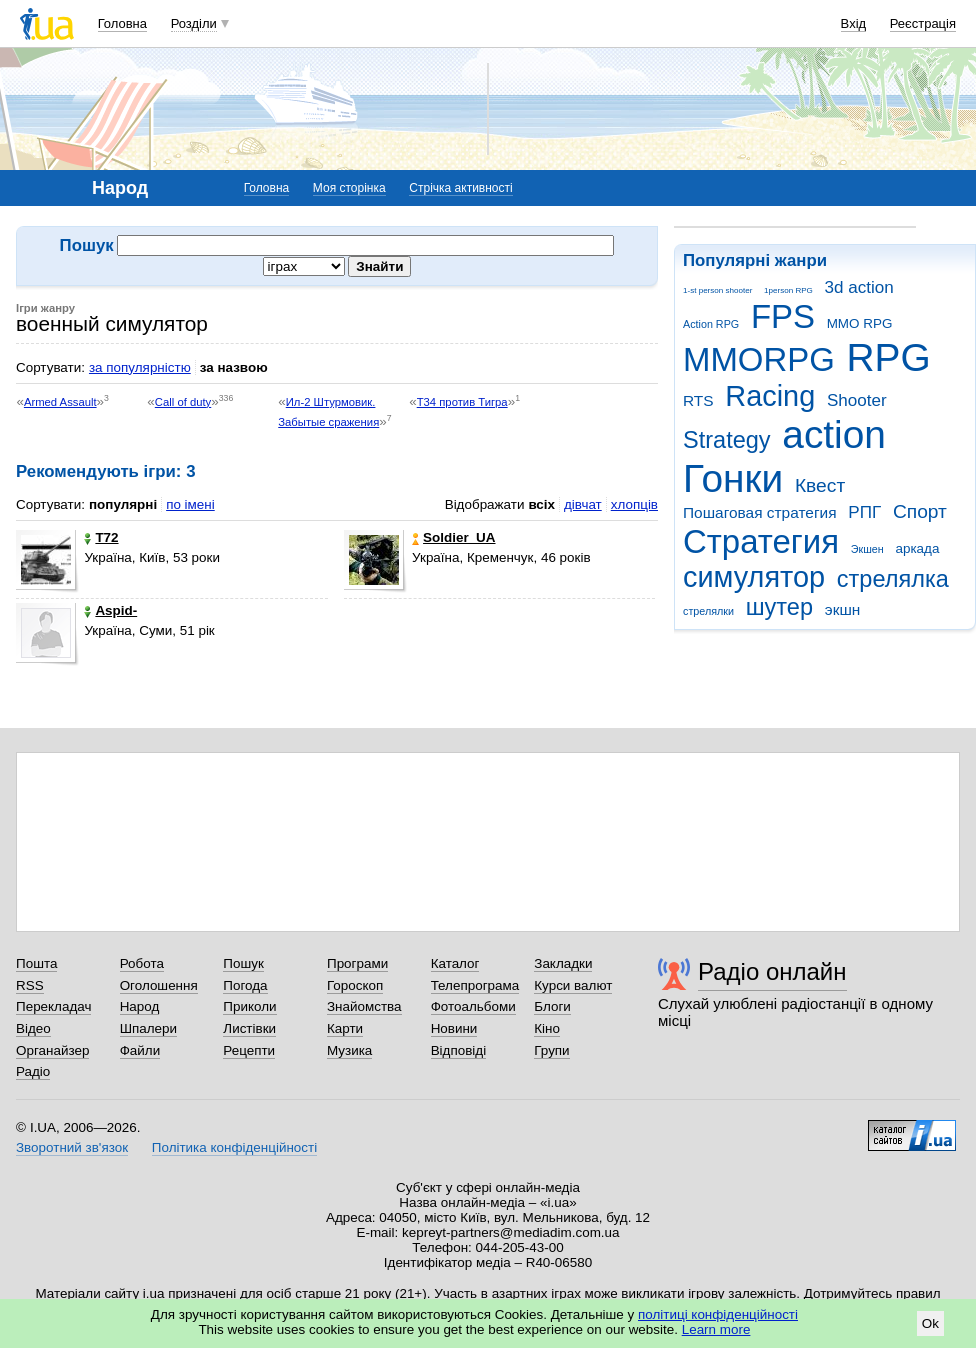 Image resolution: width=976 pixels, height=1348 pixels. What do you see at coordinates (454, 1028) in the screenshot?
I see `Новини` at bounding box center [454, 1028].